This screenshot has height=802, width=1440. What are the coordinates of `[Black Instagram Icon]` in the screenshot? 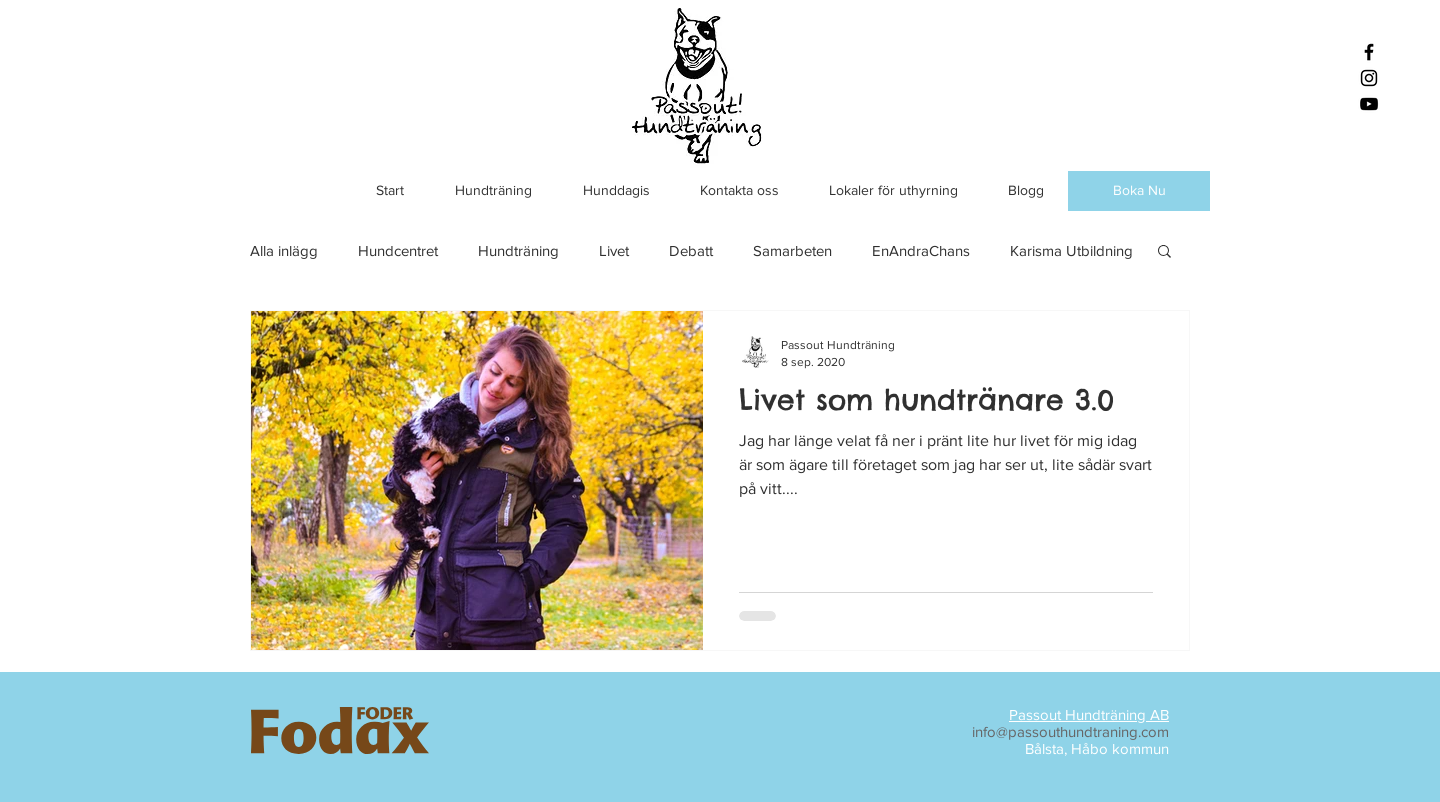 It's located at (1369, 78).